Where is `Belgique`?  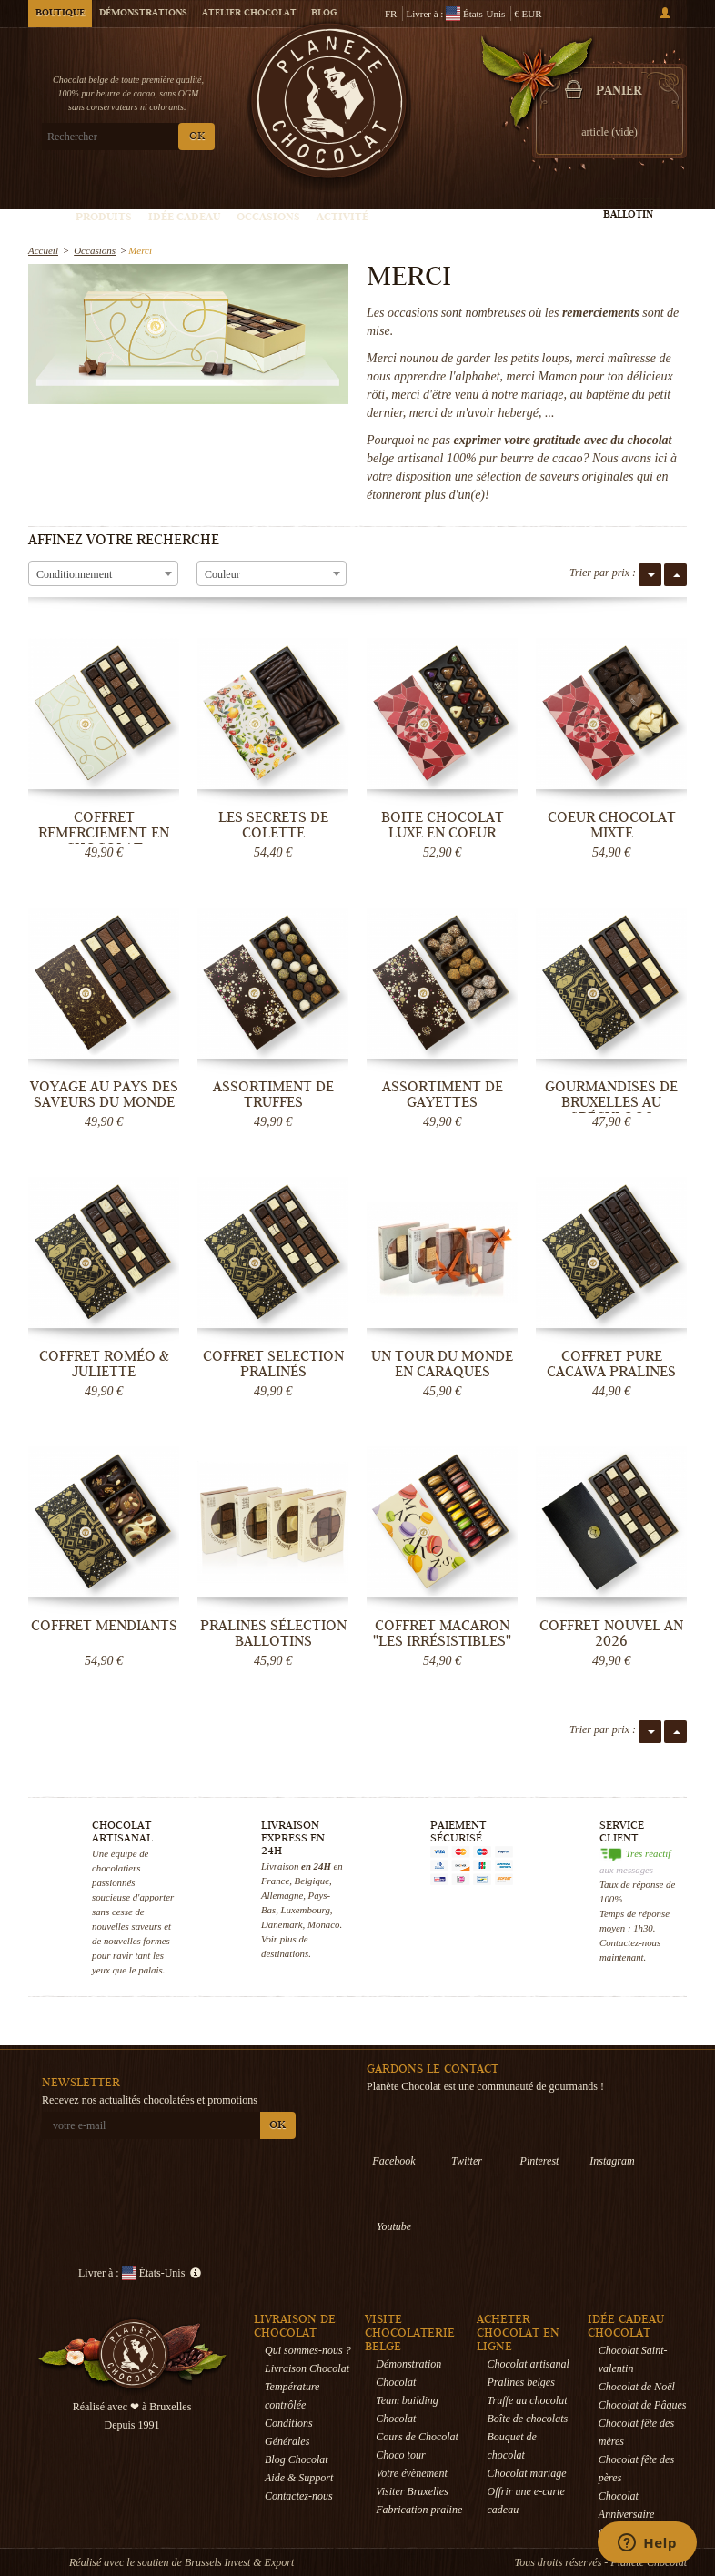
Belgique is located at coordinates (312, 1880).